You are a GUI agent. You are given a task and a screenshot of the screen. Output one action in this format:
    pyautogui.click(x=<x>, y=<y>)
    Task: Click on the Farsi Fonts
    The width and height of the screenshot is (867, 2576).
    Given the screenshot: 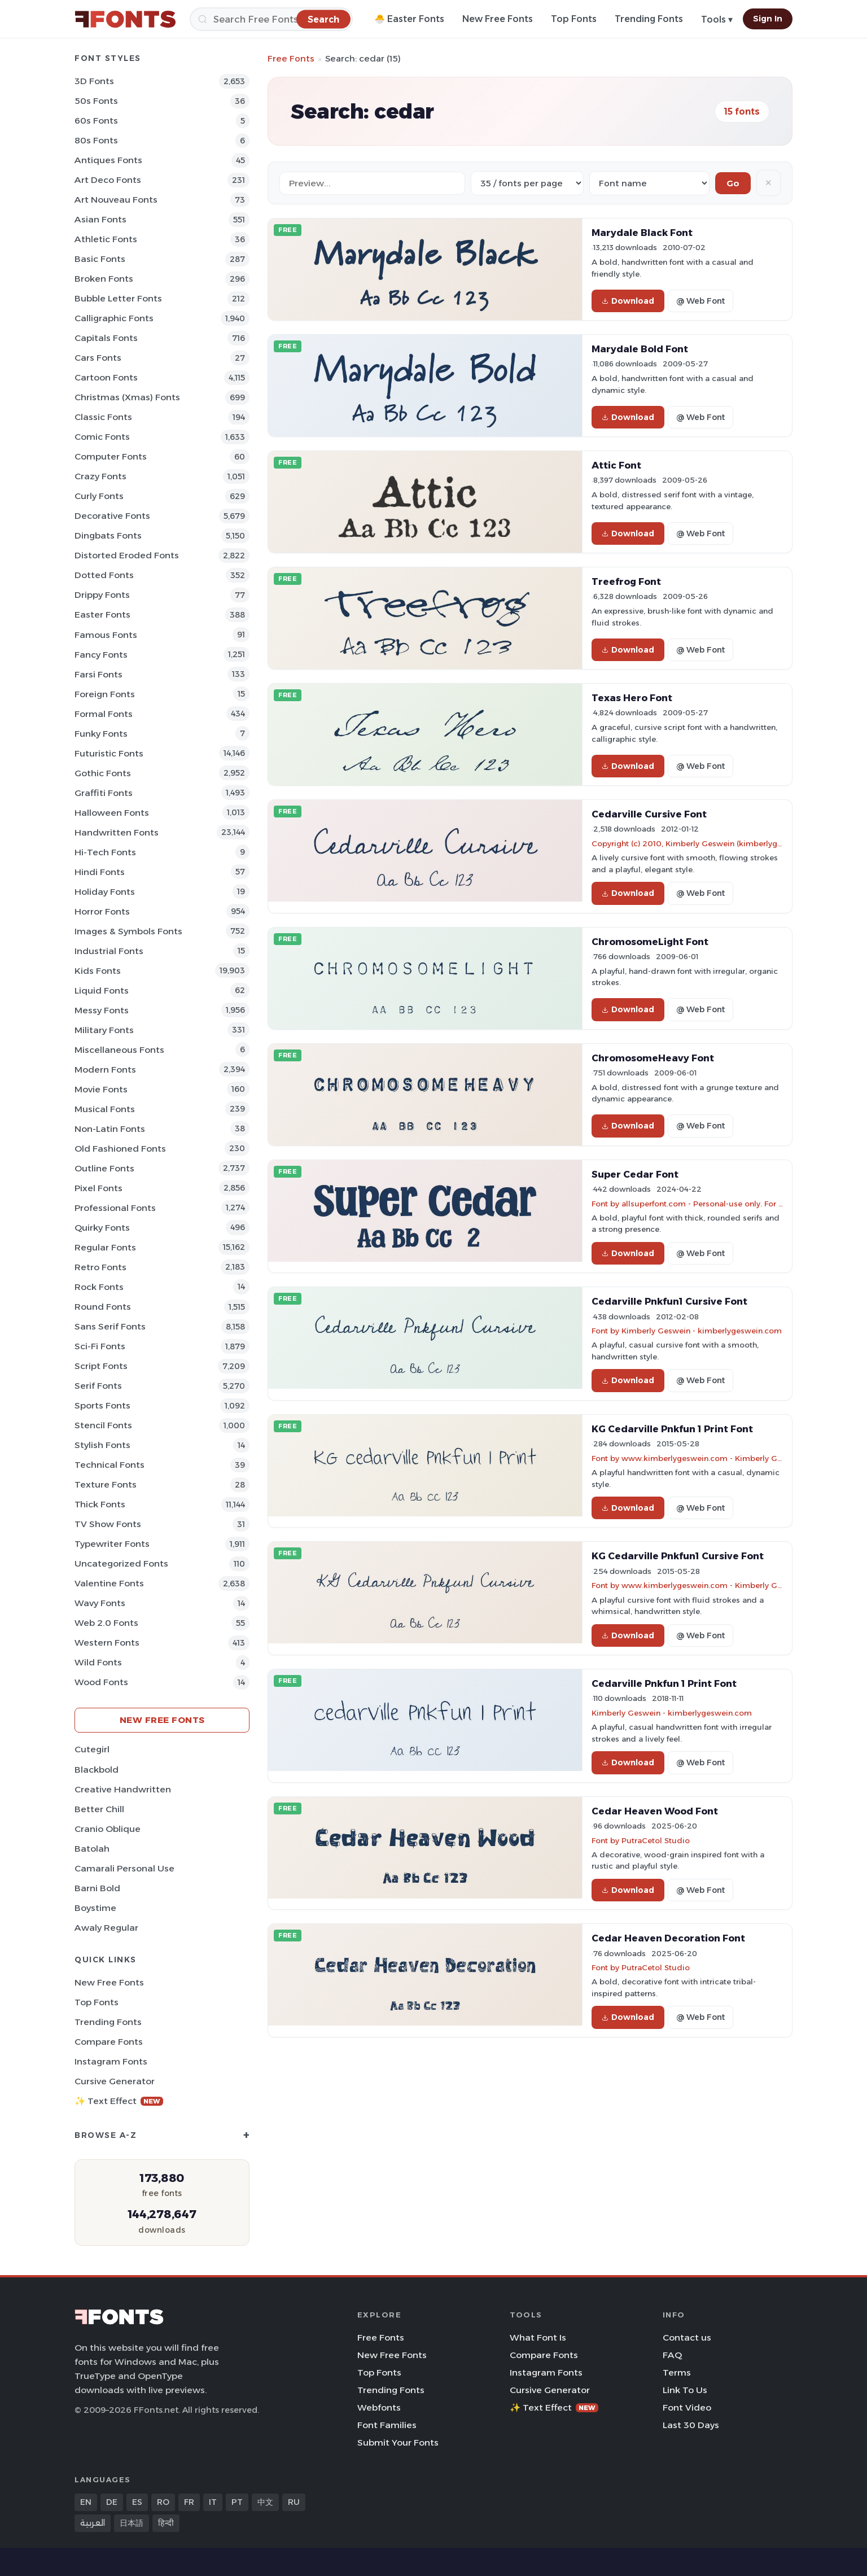 What is the action you would take?
    pyautogui.click(x=98, y=674)
    